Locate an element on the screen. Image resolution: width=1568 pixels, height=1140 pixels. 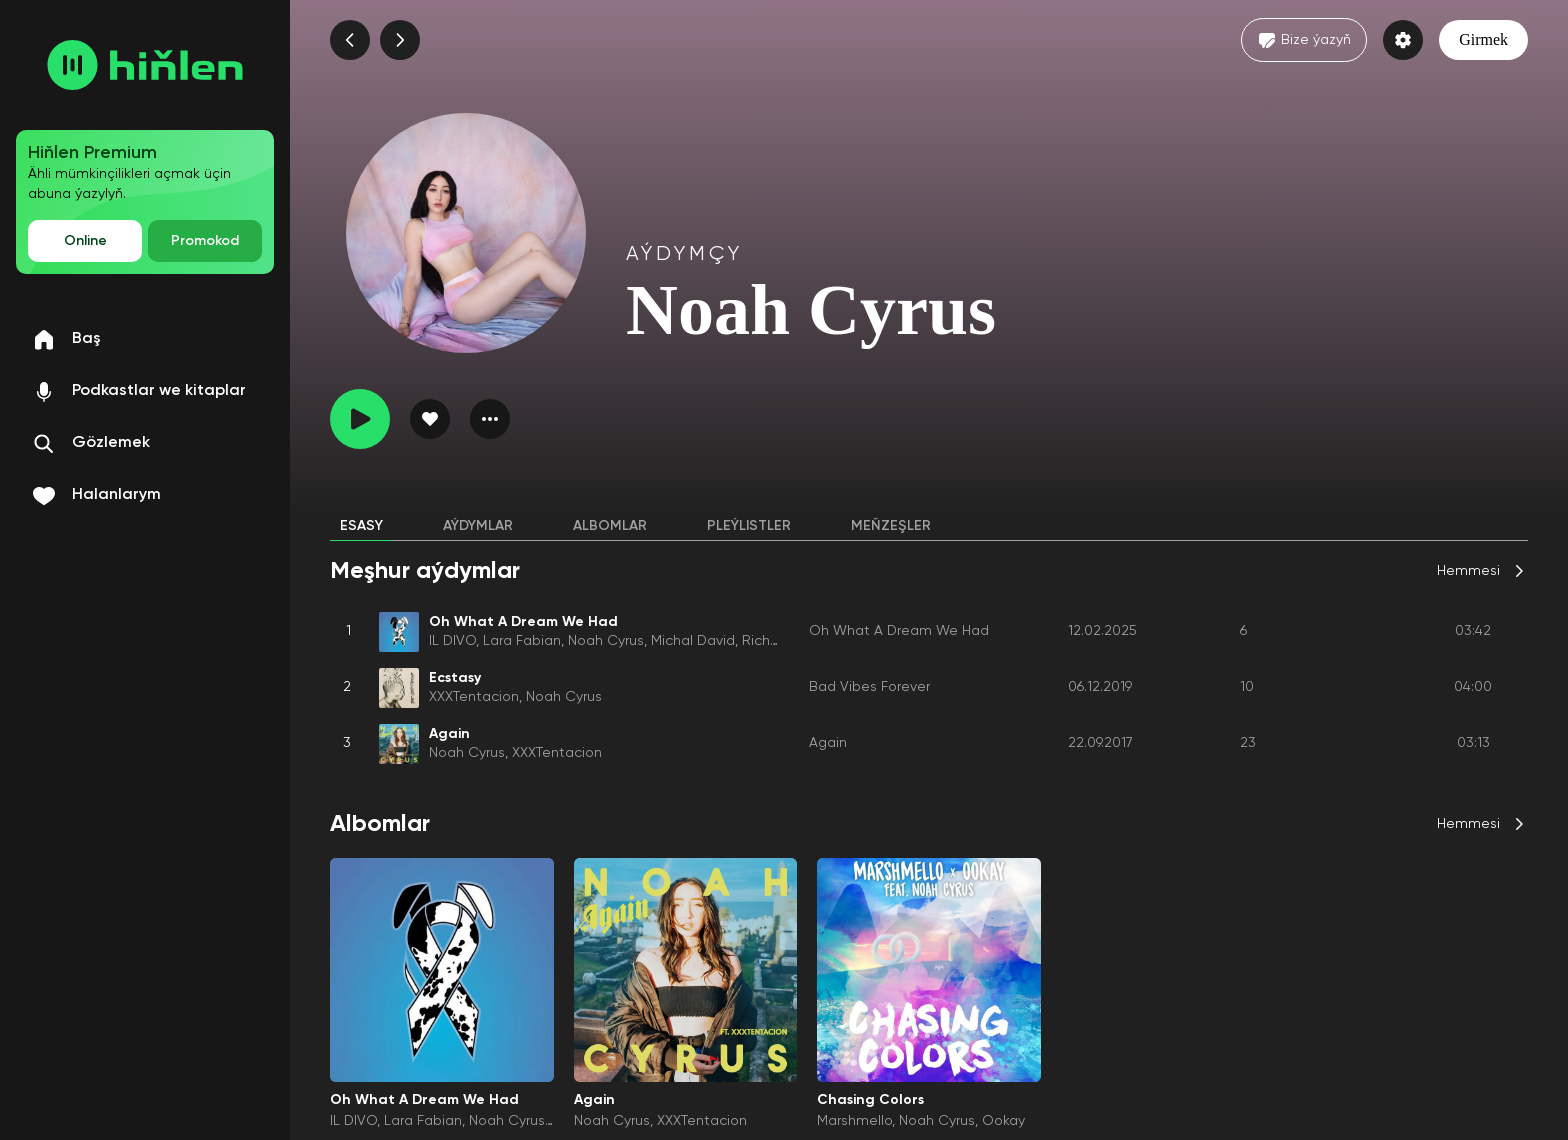
Ookay is located at coordinates (1003, 1121).